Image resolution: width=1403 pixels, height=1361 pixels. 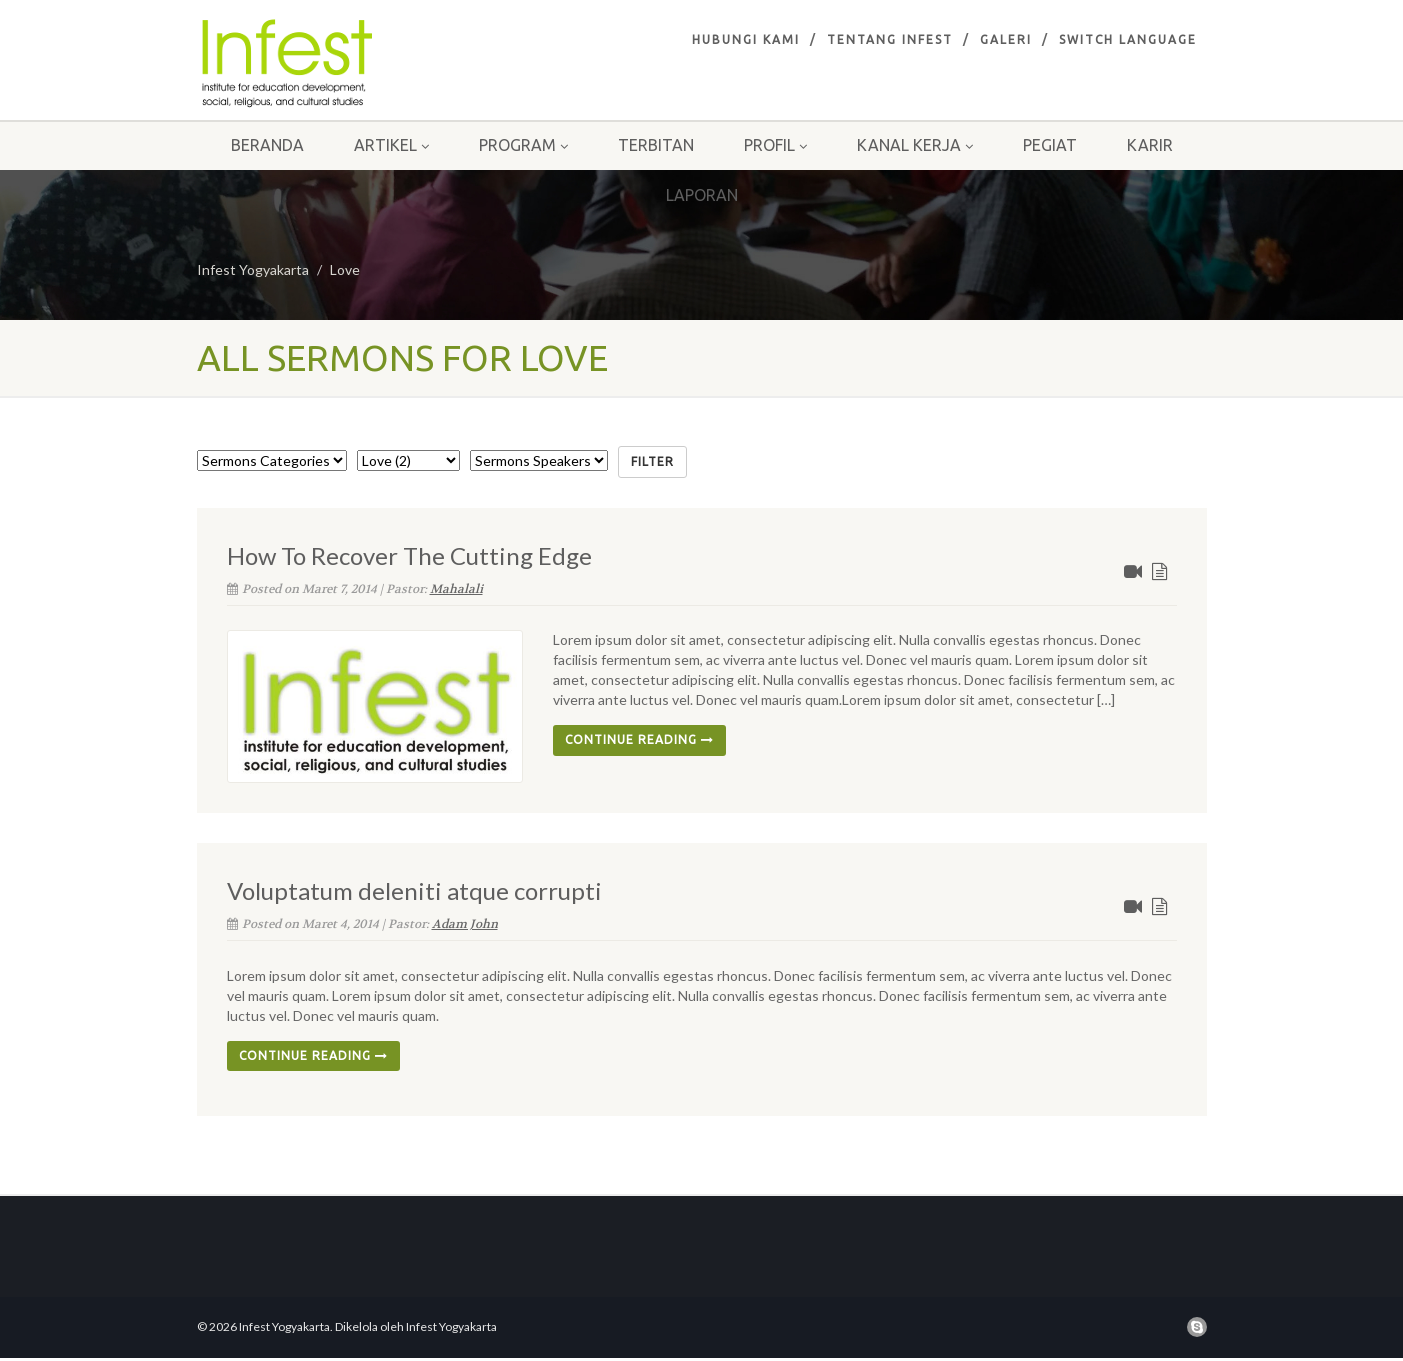 What do you see at coordinates (345, 269) in the screenshot?
I see `Love` at bounding box center [345, 269].